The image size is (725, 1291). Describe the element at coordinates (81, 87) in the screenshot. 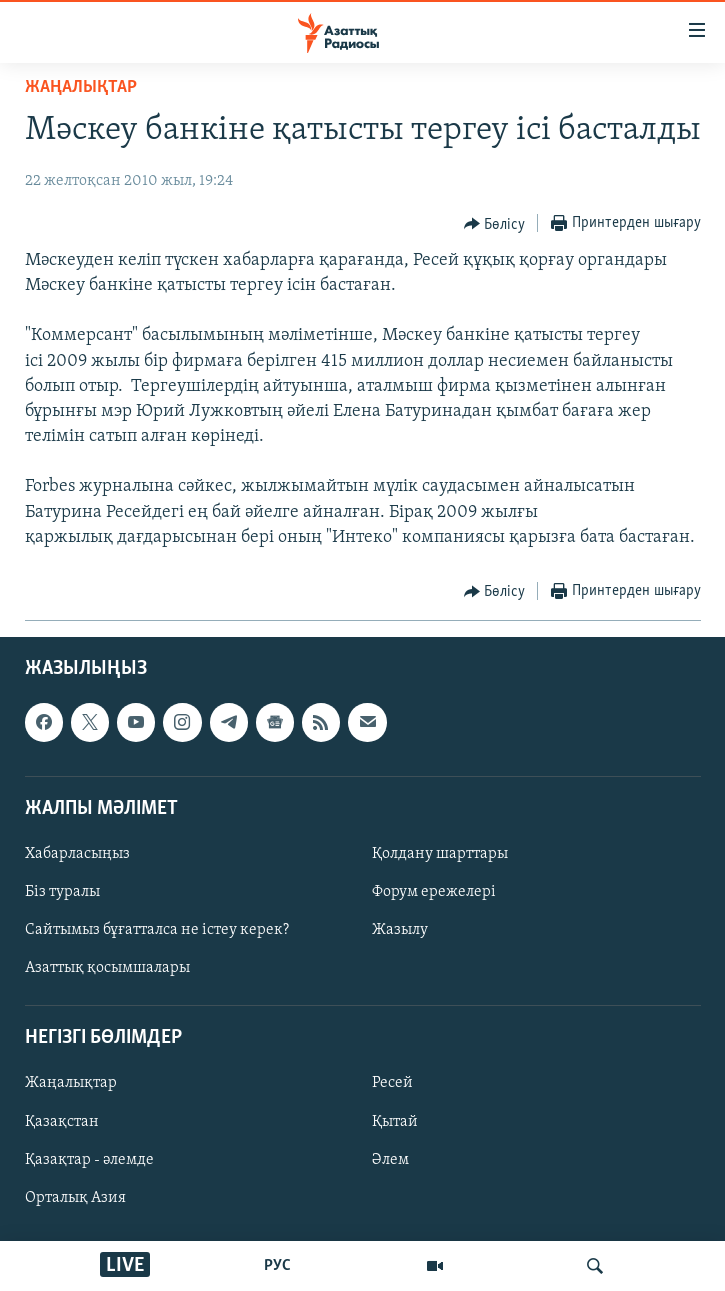

I see `ЖАҢАЛЫҚТАР` at that location.